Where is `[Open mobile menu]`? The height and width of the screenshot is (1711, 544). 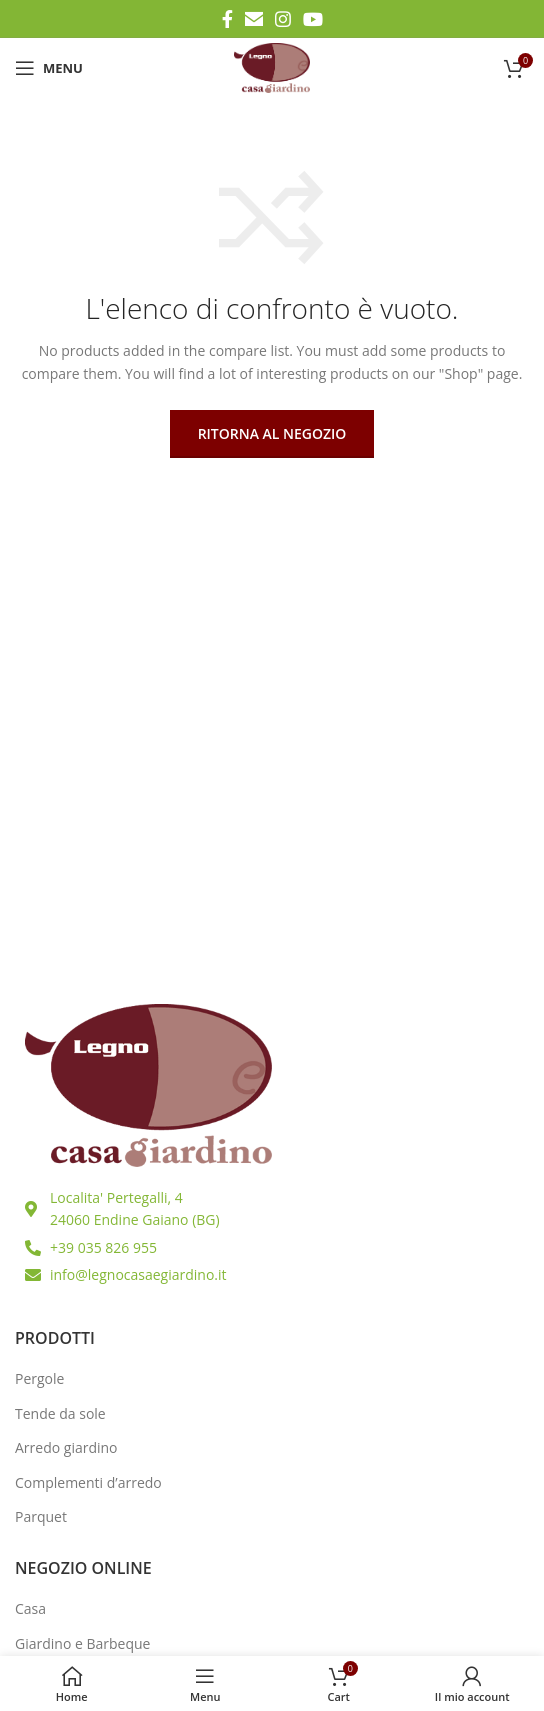 [Open mobile menu] is located at coordinates (49, 68).